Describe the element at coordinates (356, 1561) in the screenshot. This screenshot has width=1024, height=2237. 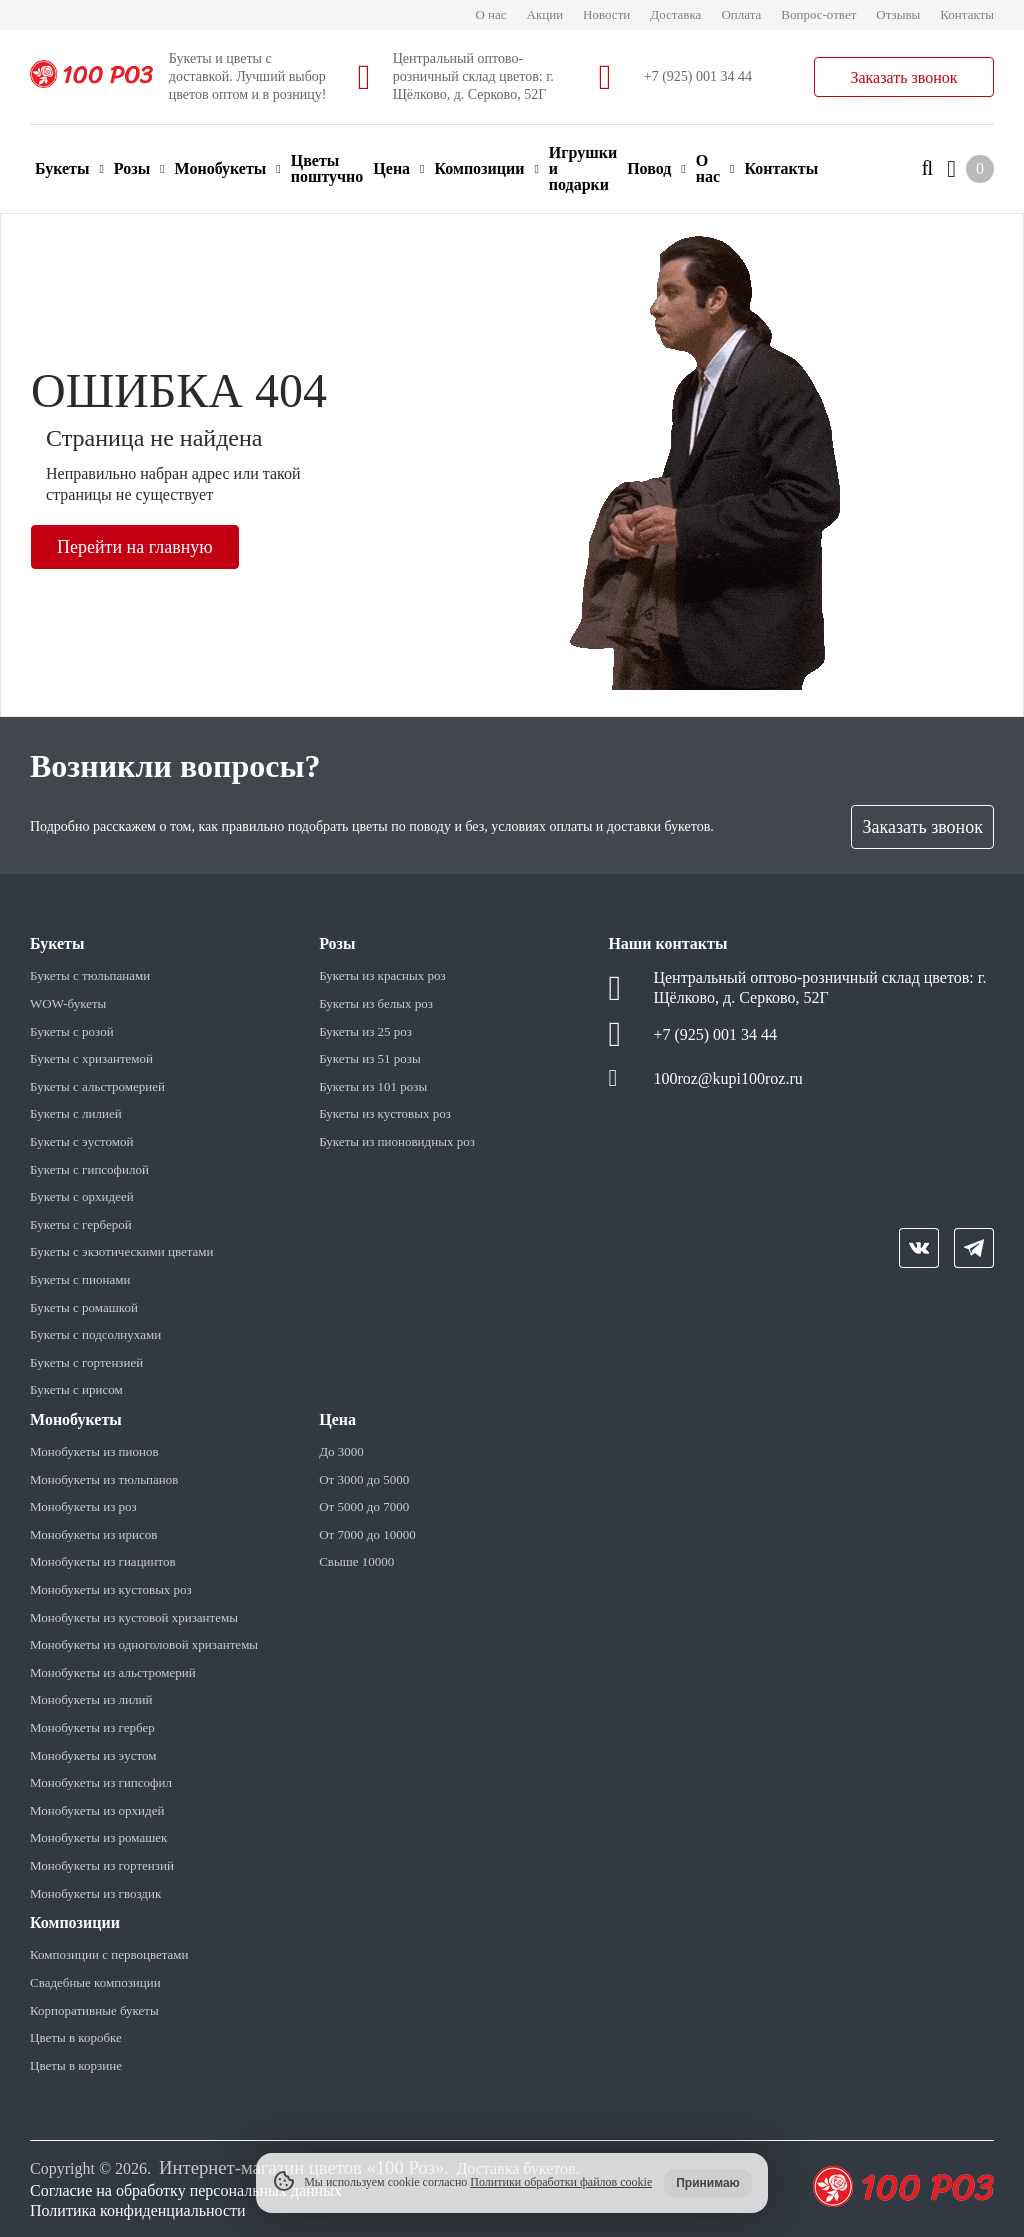
I see `Свыше 10000` at that location.